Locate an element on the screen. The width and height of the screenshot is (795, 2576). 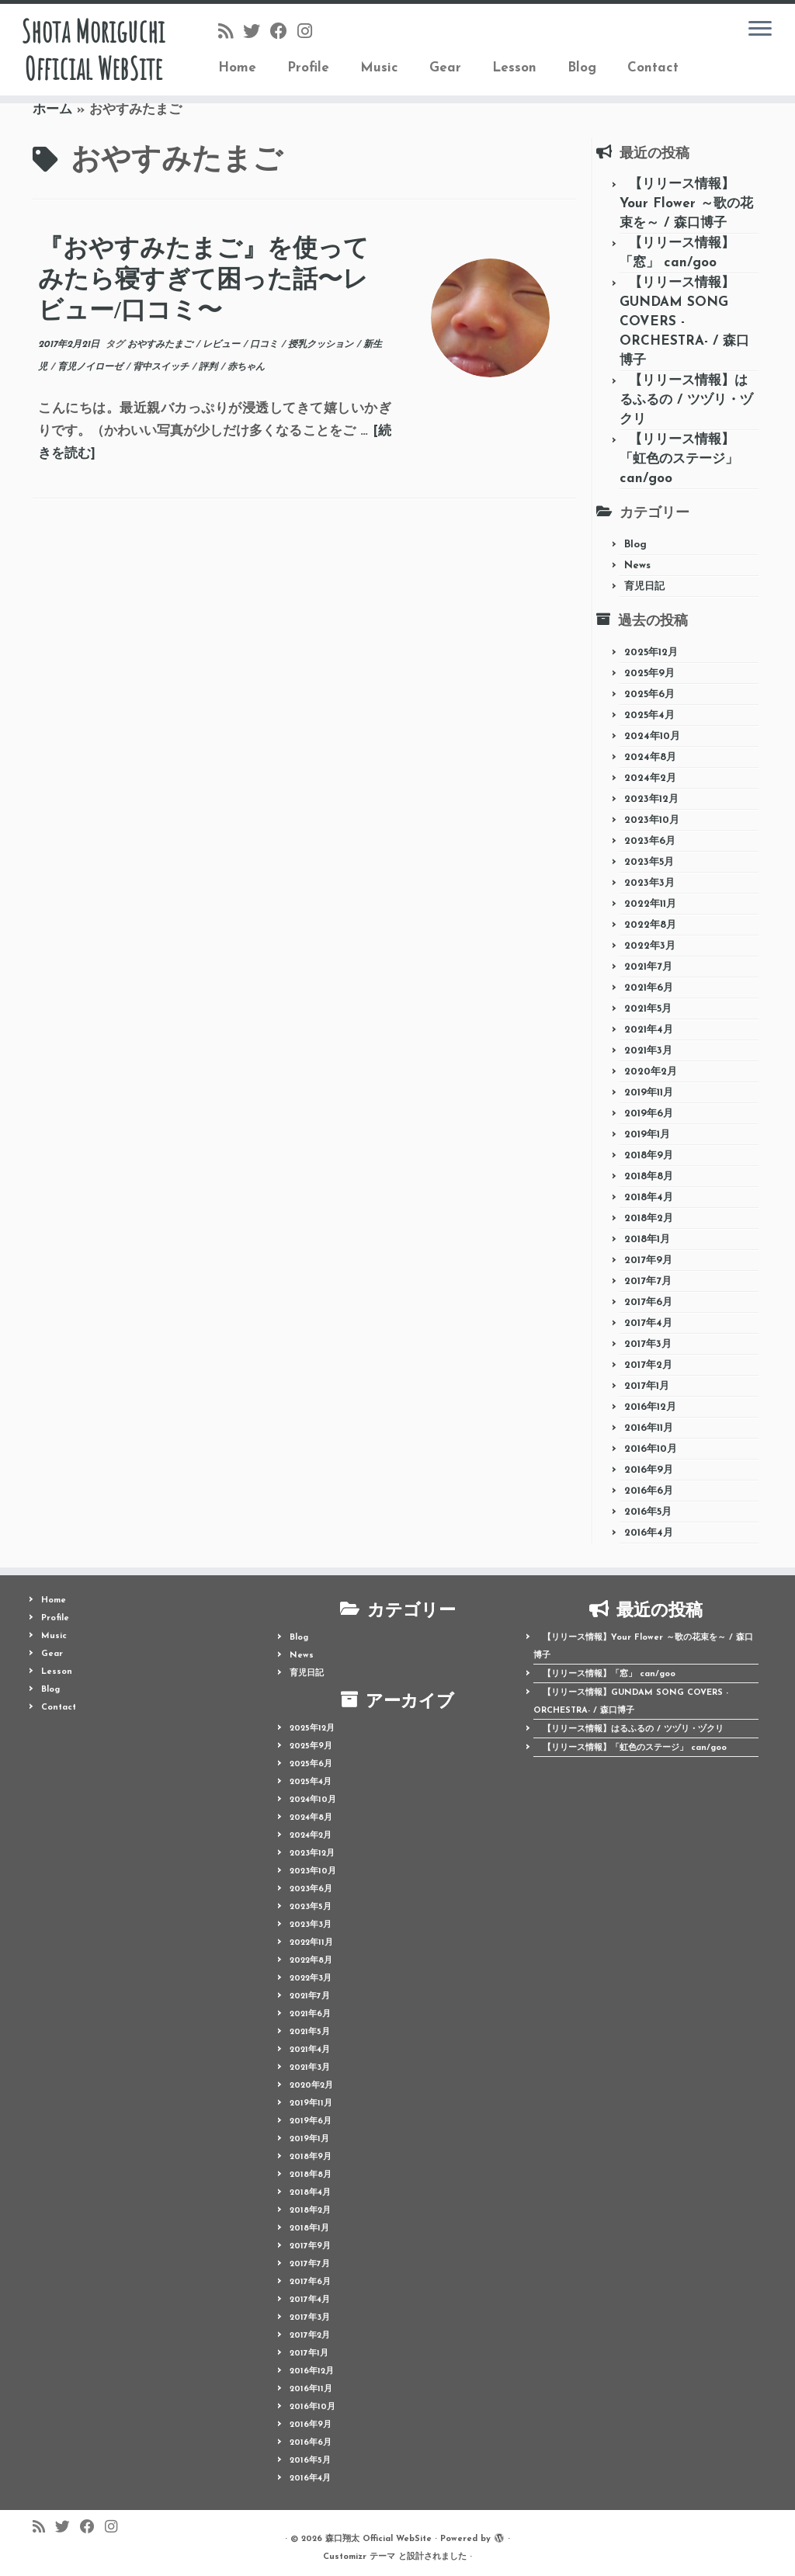
Customizr テーマ is located at coordinates (359, 2557).